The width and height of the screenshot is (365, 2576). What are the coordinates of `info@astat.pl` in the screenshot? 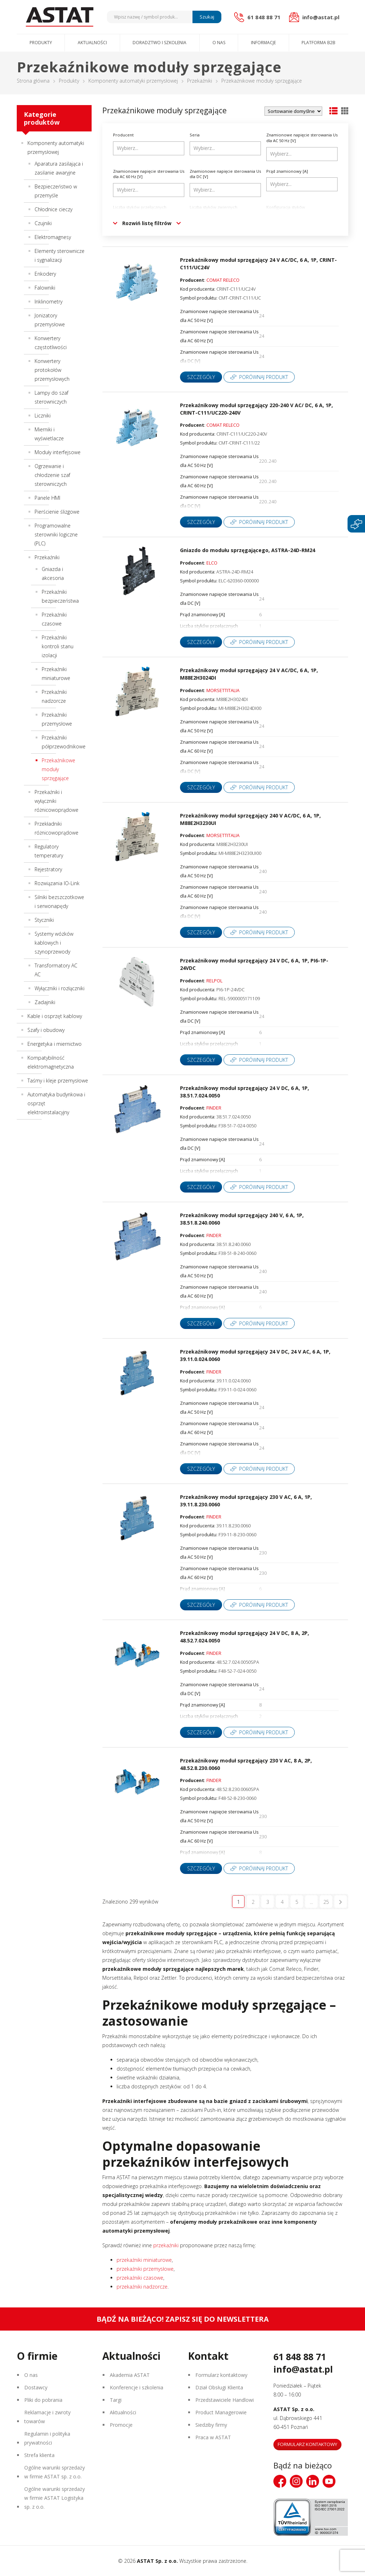 It's located at (303, 2369).